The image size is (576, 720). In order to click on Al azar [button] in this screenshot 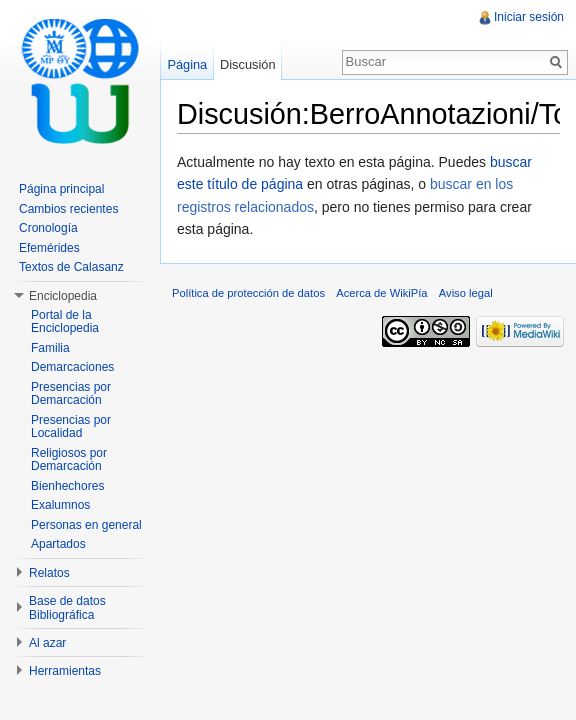, I will do `click(47, 643)`.